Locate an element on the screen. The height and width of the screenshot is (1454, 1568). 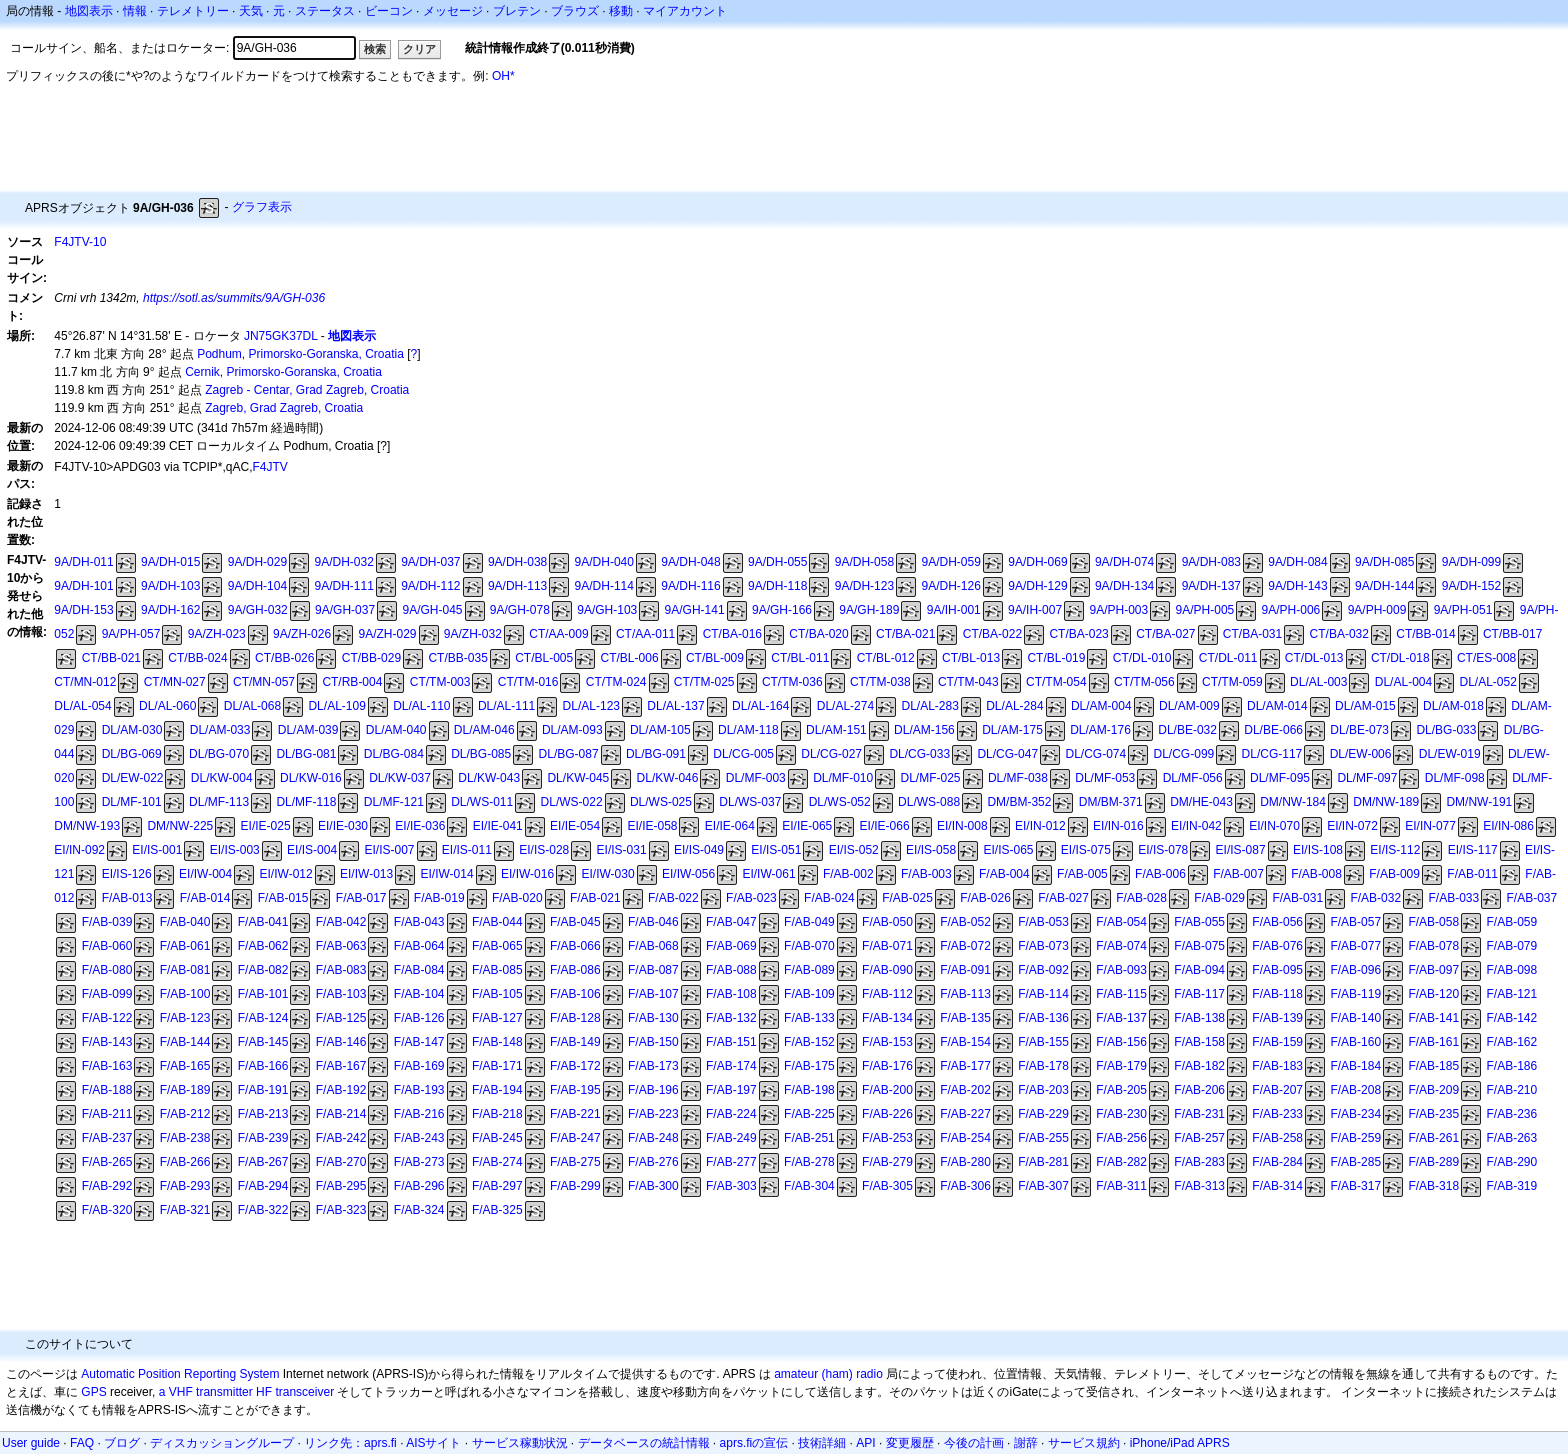
F/AB-242 is located at coordinates (341, 1138).